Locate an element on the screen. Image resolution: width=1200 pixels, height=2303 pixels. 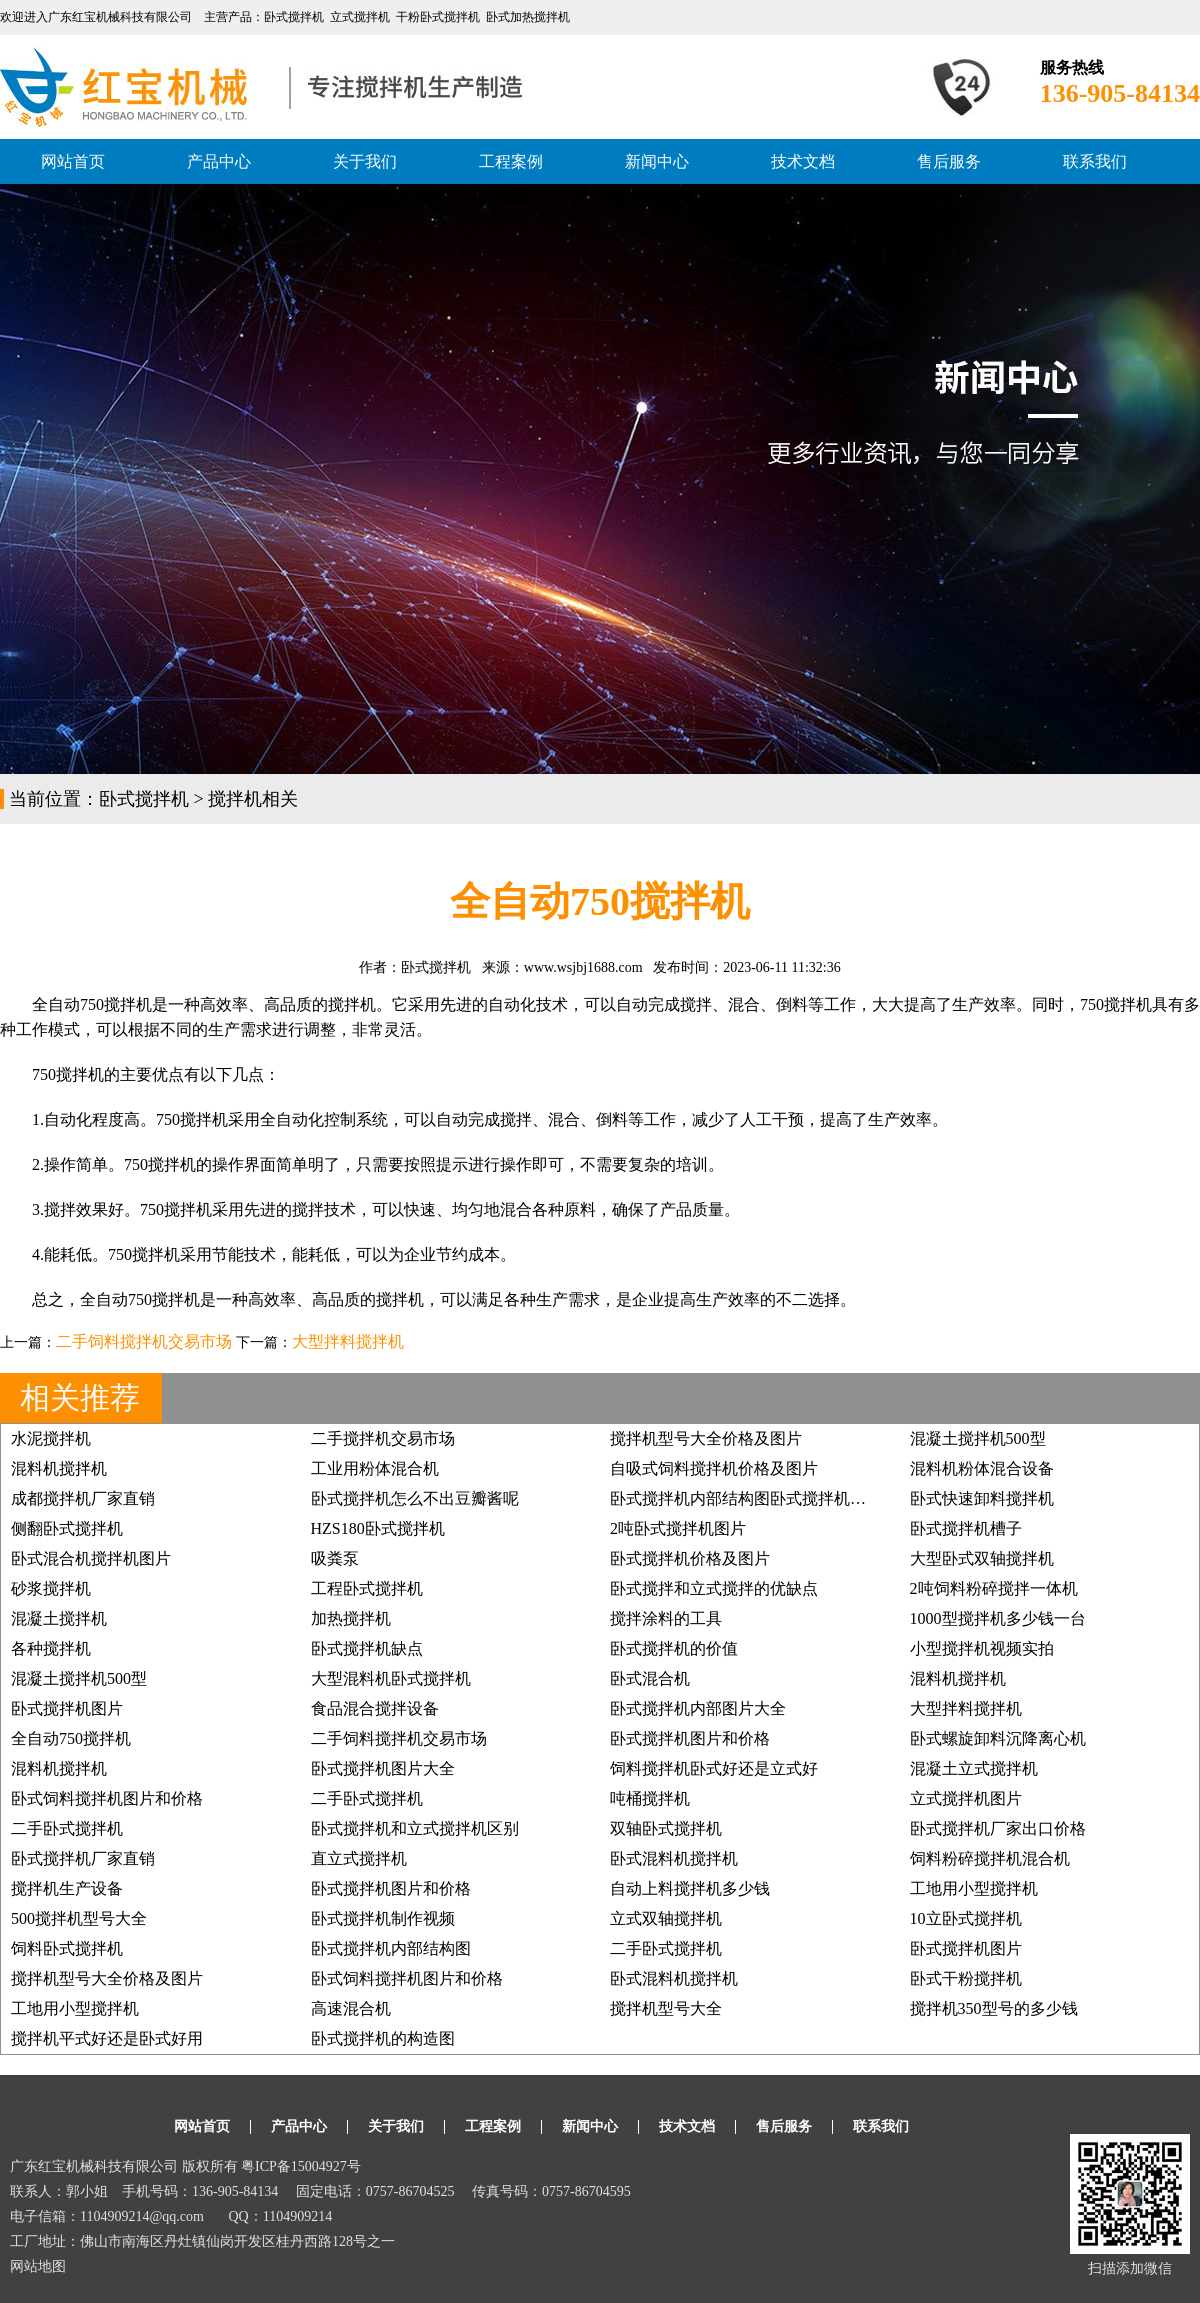
2吨卧式搅拌机图片 is located at coordinates (678, 1528).